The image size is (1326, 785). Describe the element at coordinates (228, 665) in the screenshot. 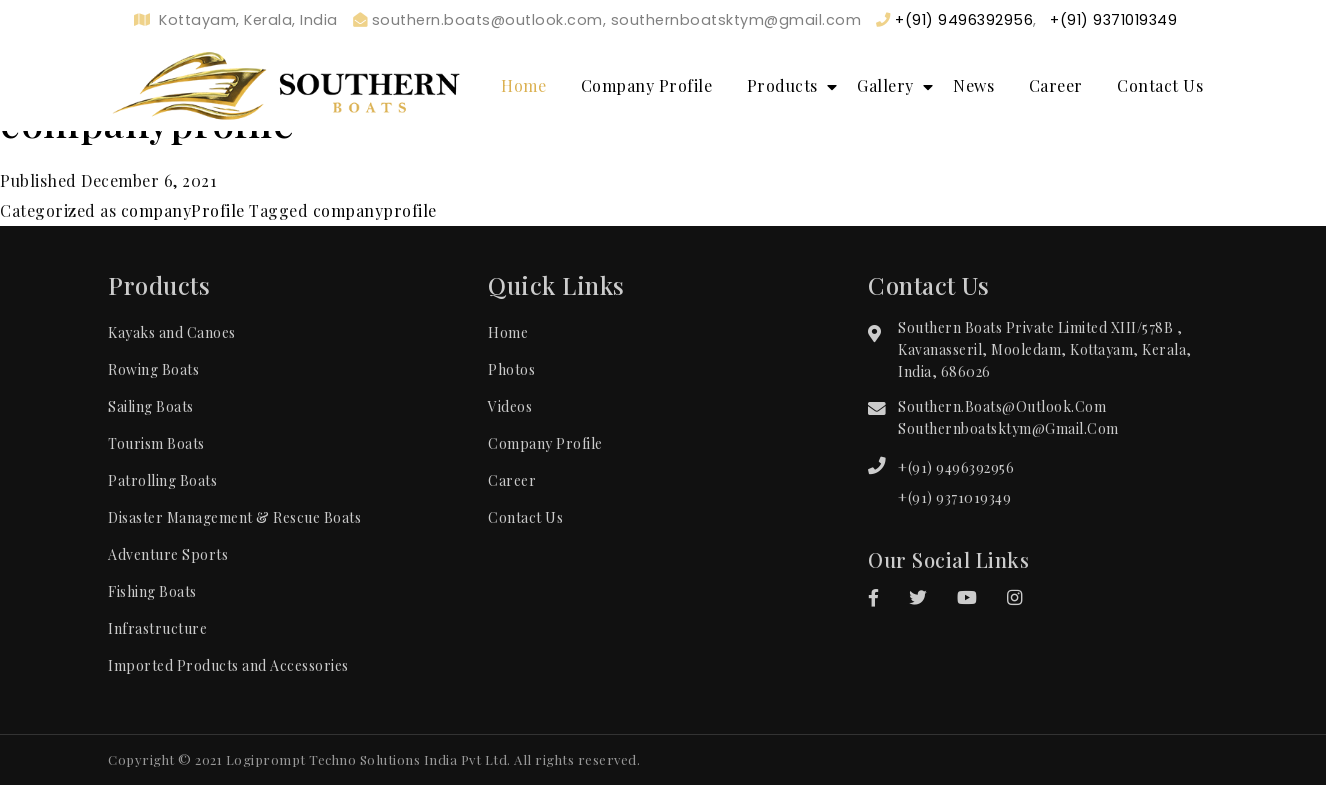

I see `Imported Products and Accessories` at that location.